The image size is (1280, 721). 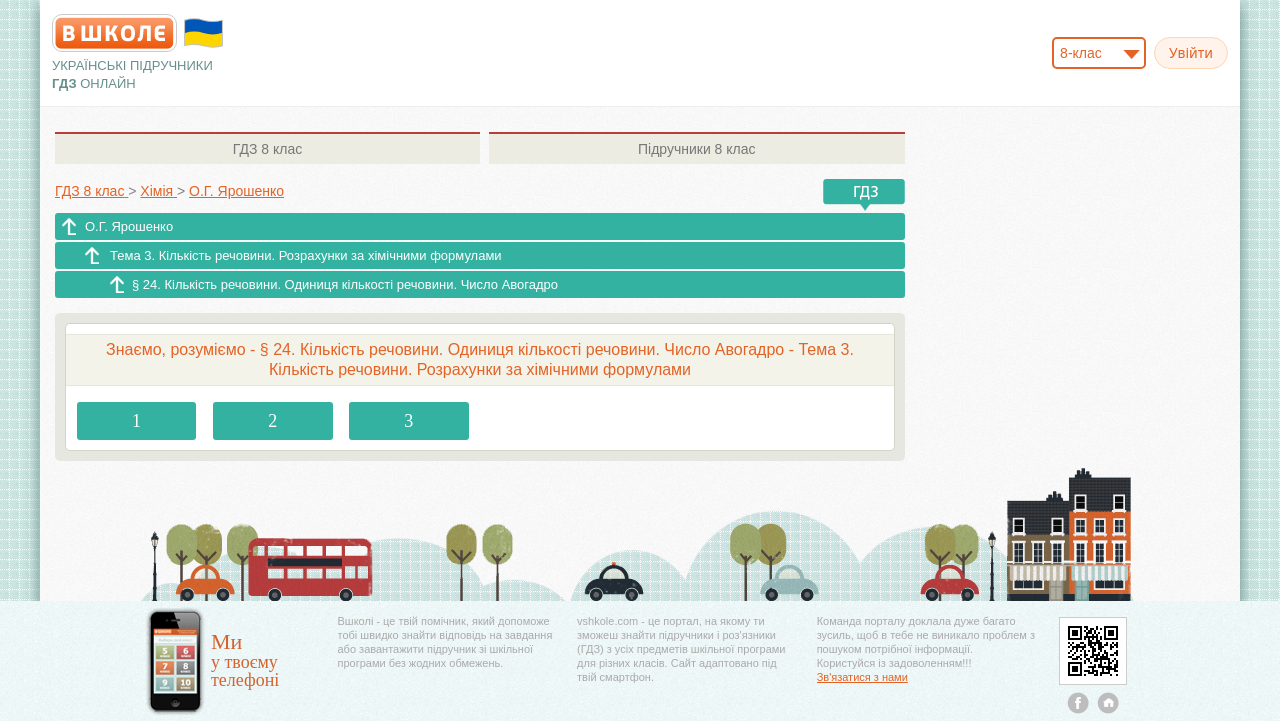 What do you see at coordinates (267, 149) in the screenshot?
I see `8 клас` at bounding box center [267, 149].